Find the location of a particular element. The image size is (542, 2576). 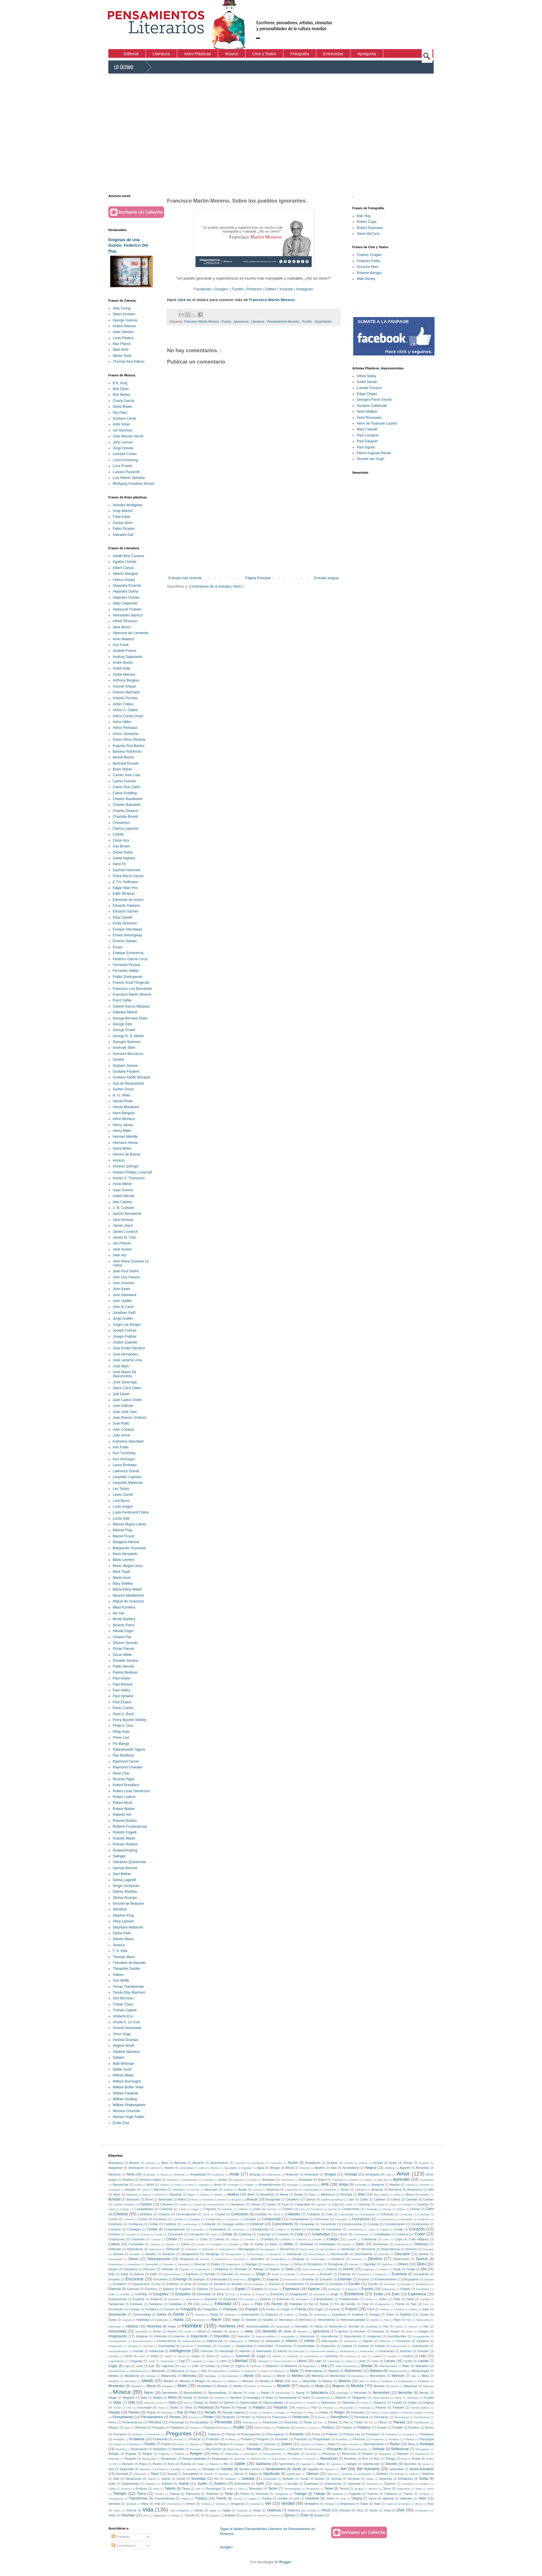

Sublime is located at coordinates (167, 2483).